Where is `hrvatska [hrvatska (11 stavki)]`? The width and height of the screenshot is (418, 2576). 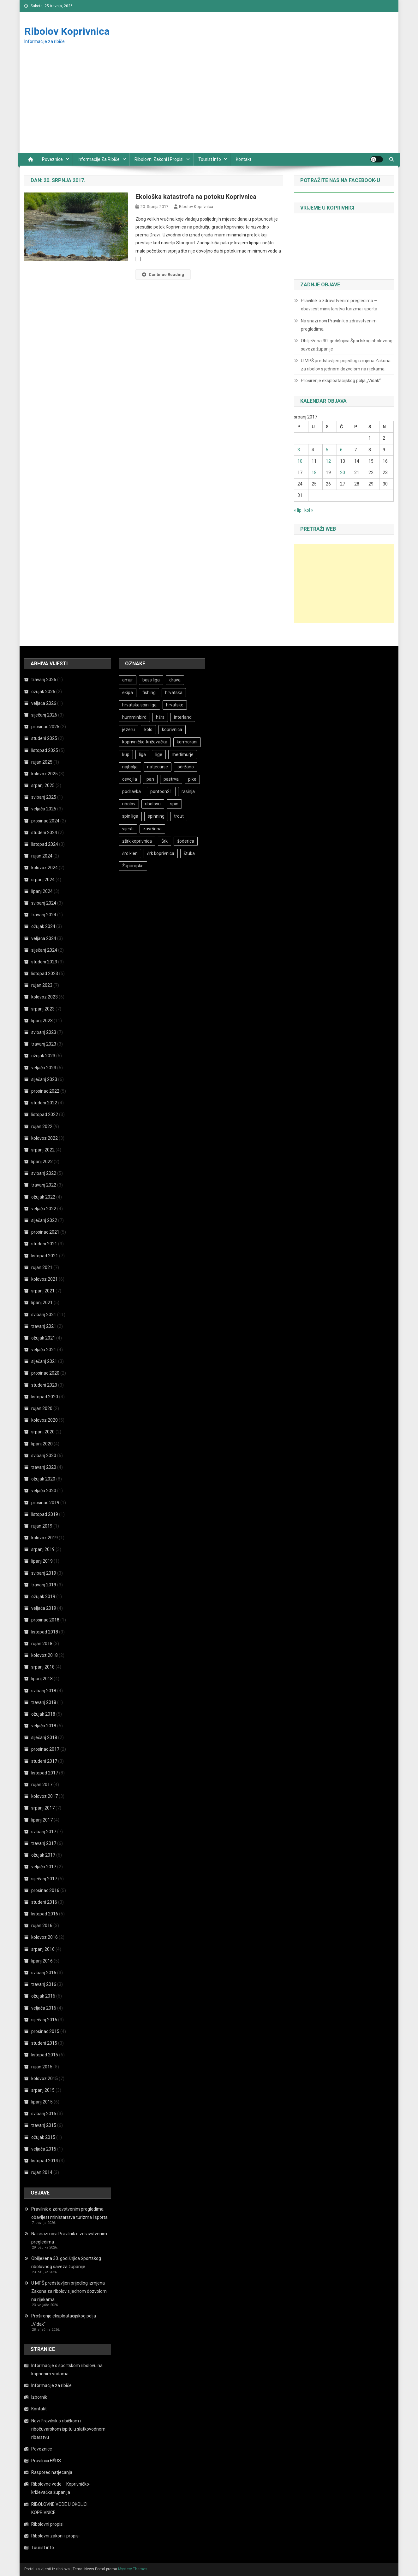
hrvatska [hrvatska (11 stavki)] is located at coordinates (173, 692).